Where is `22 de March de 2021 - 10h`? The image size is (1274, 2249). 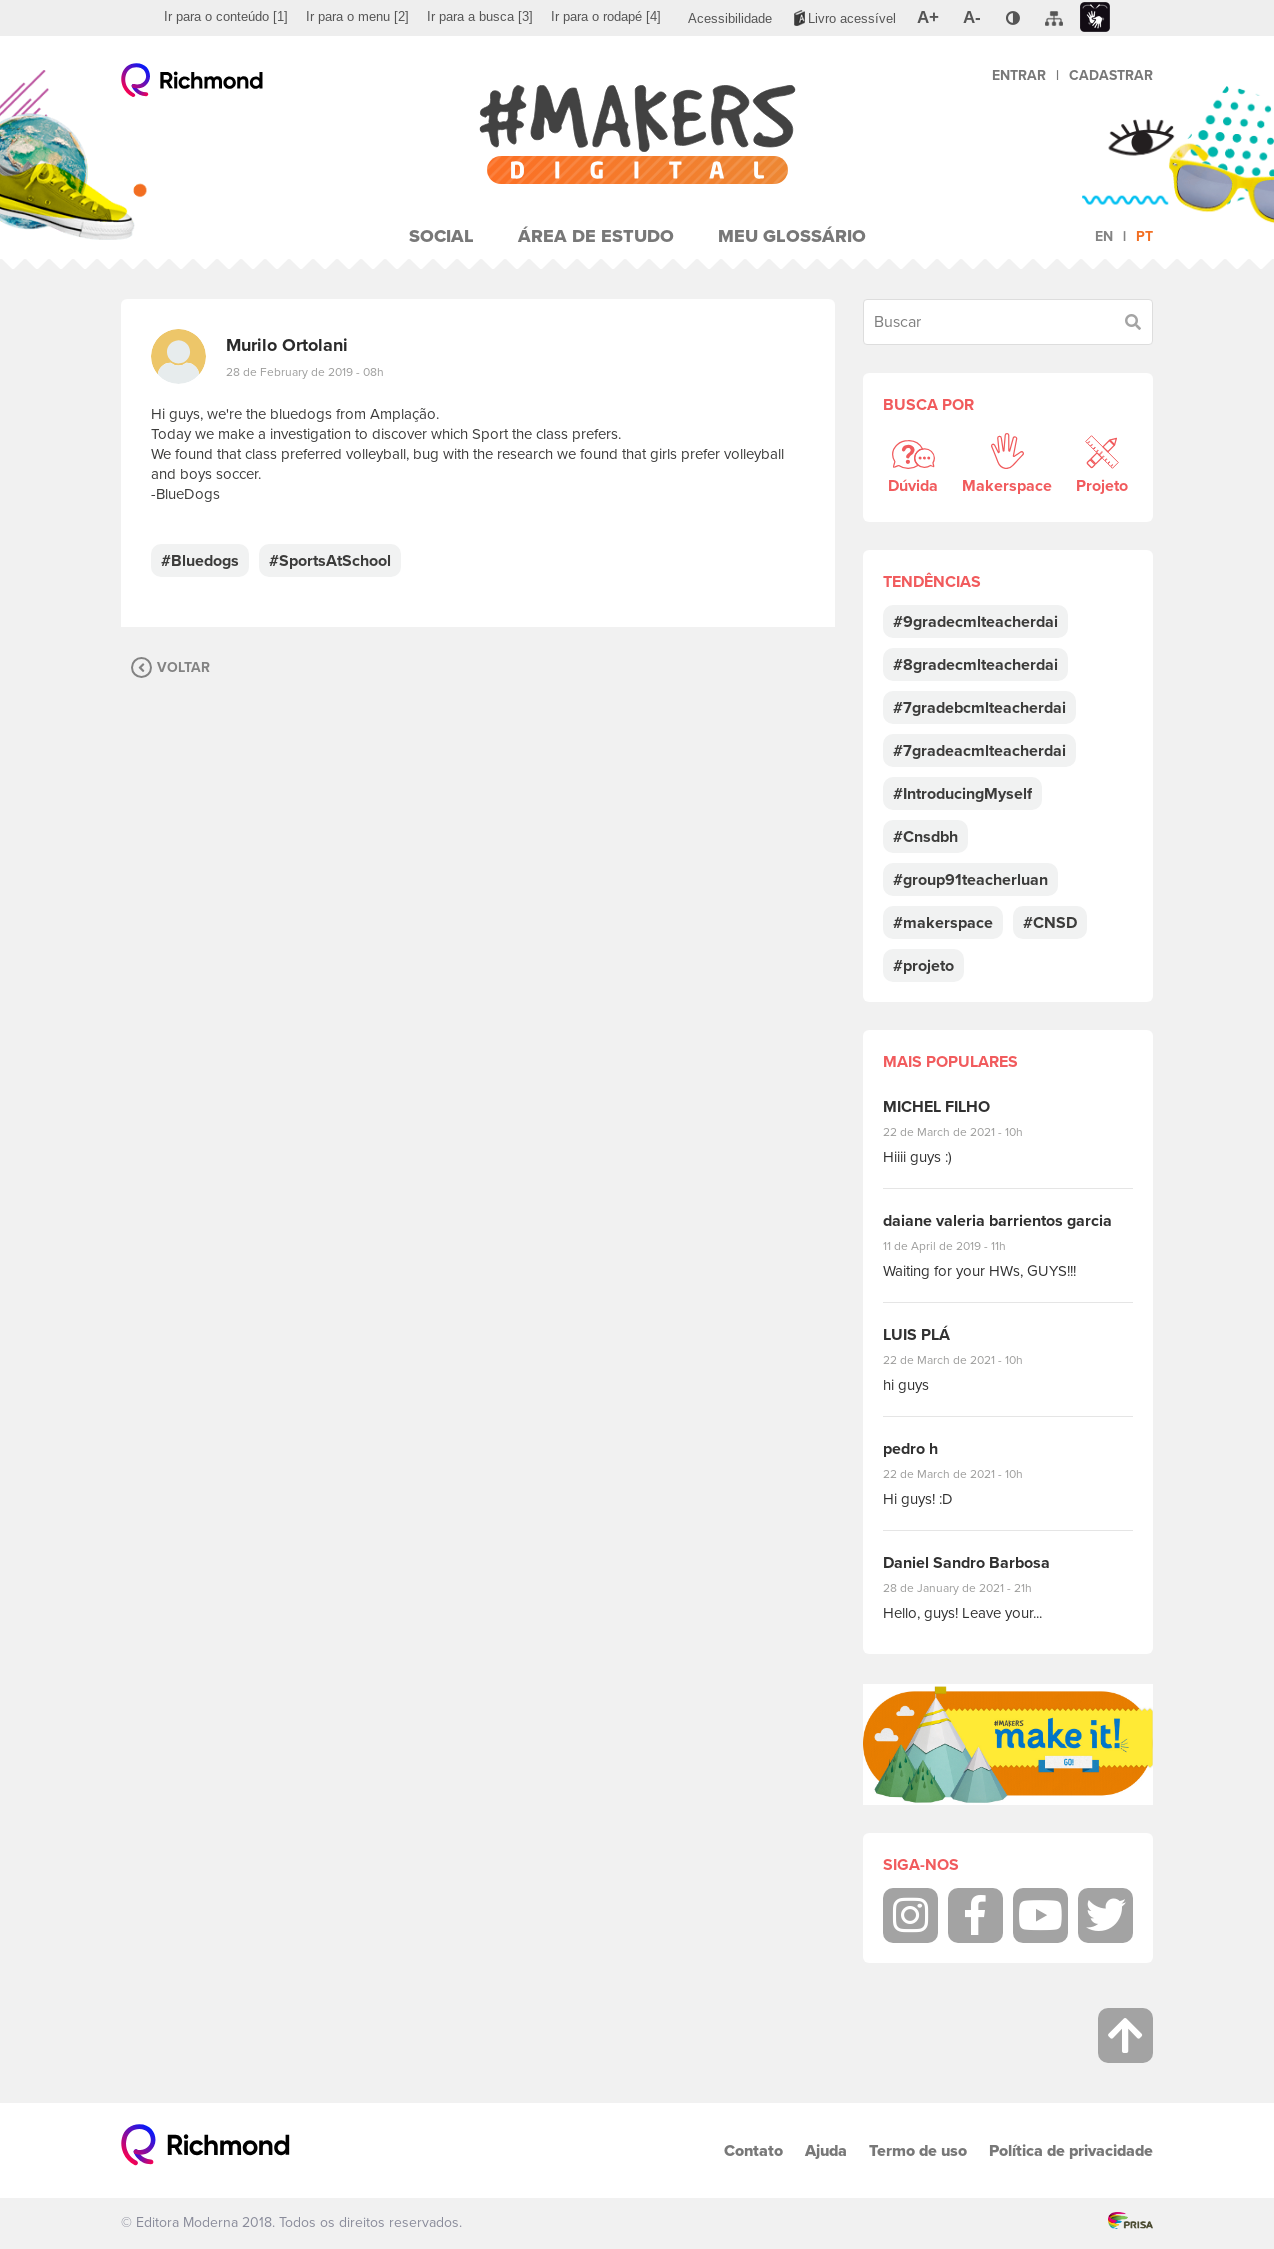 22 de March de 2021 - 10h is located at coordinates (970, 1132).